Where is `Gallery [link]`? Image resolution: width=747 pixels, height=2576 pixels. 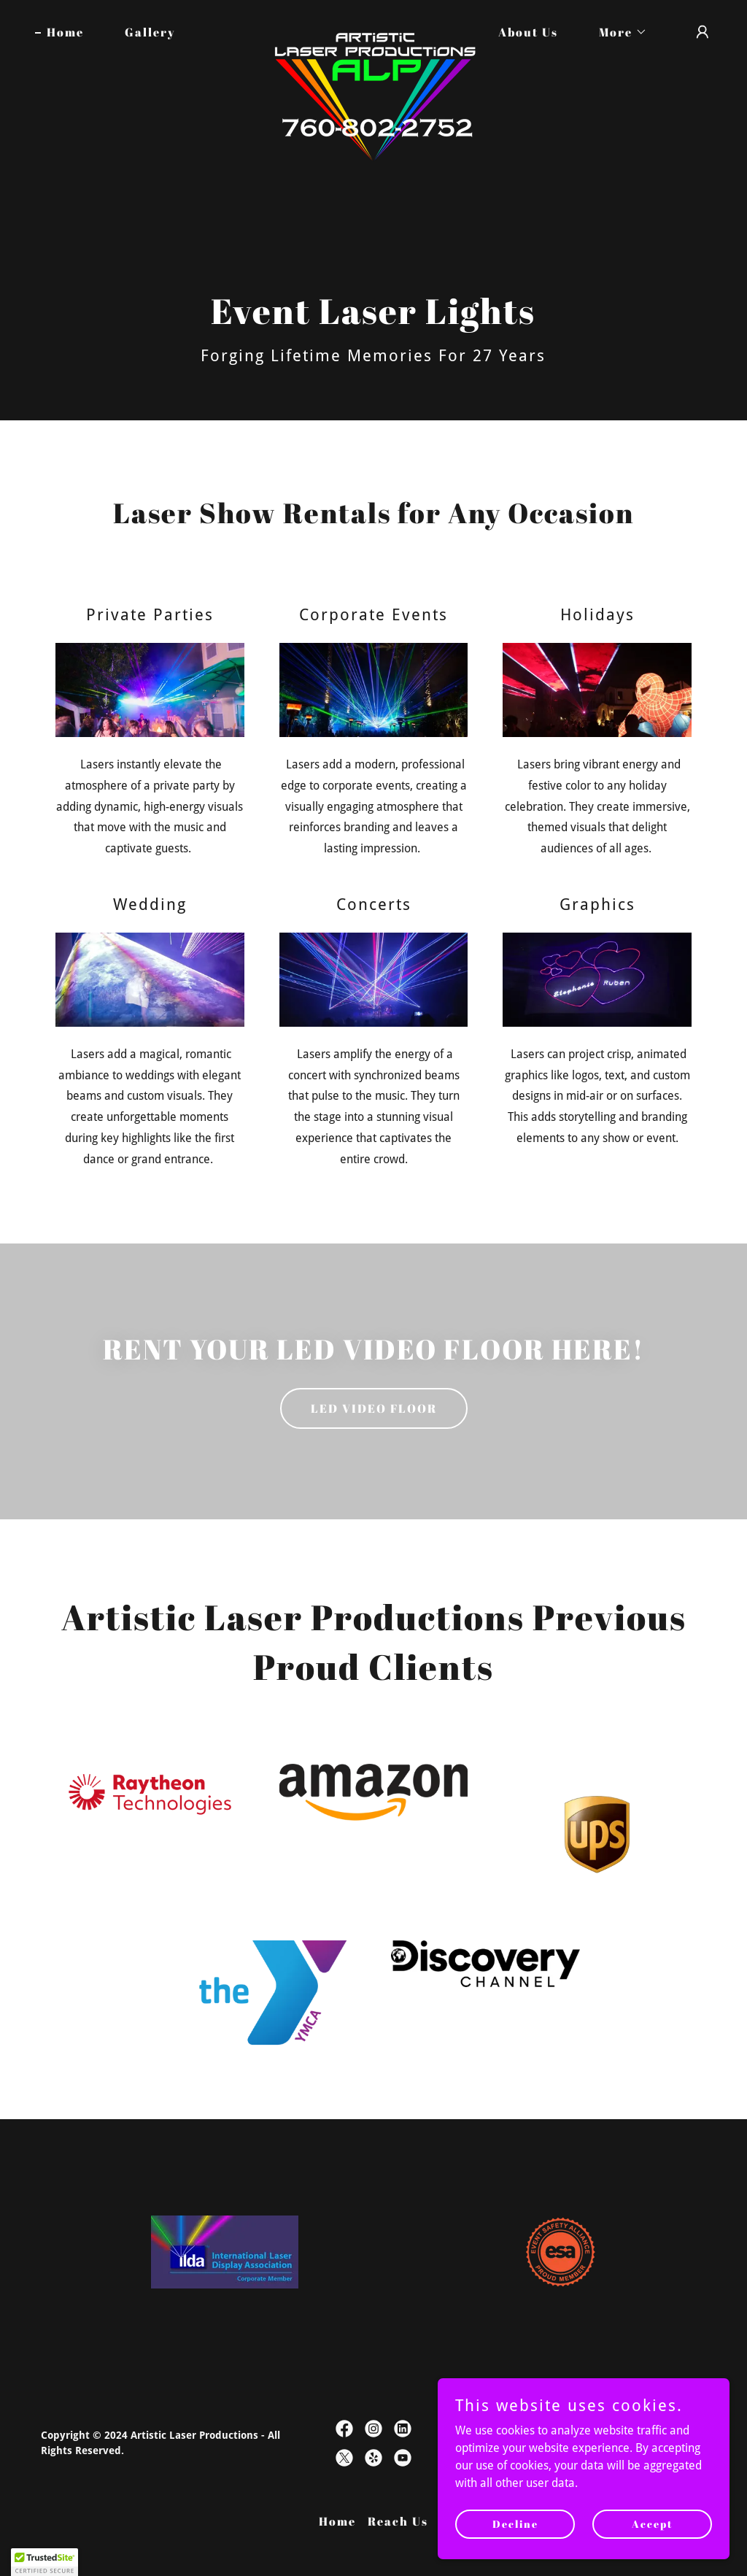 Gallery [link] is located at coordinates (150, 32).